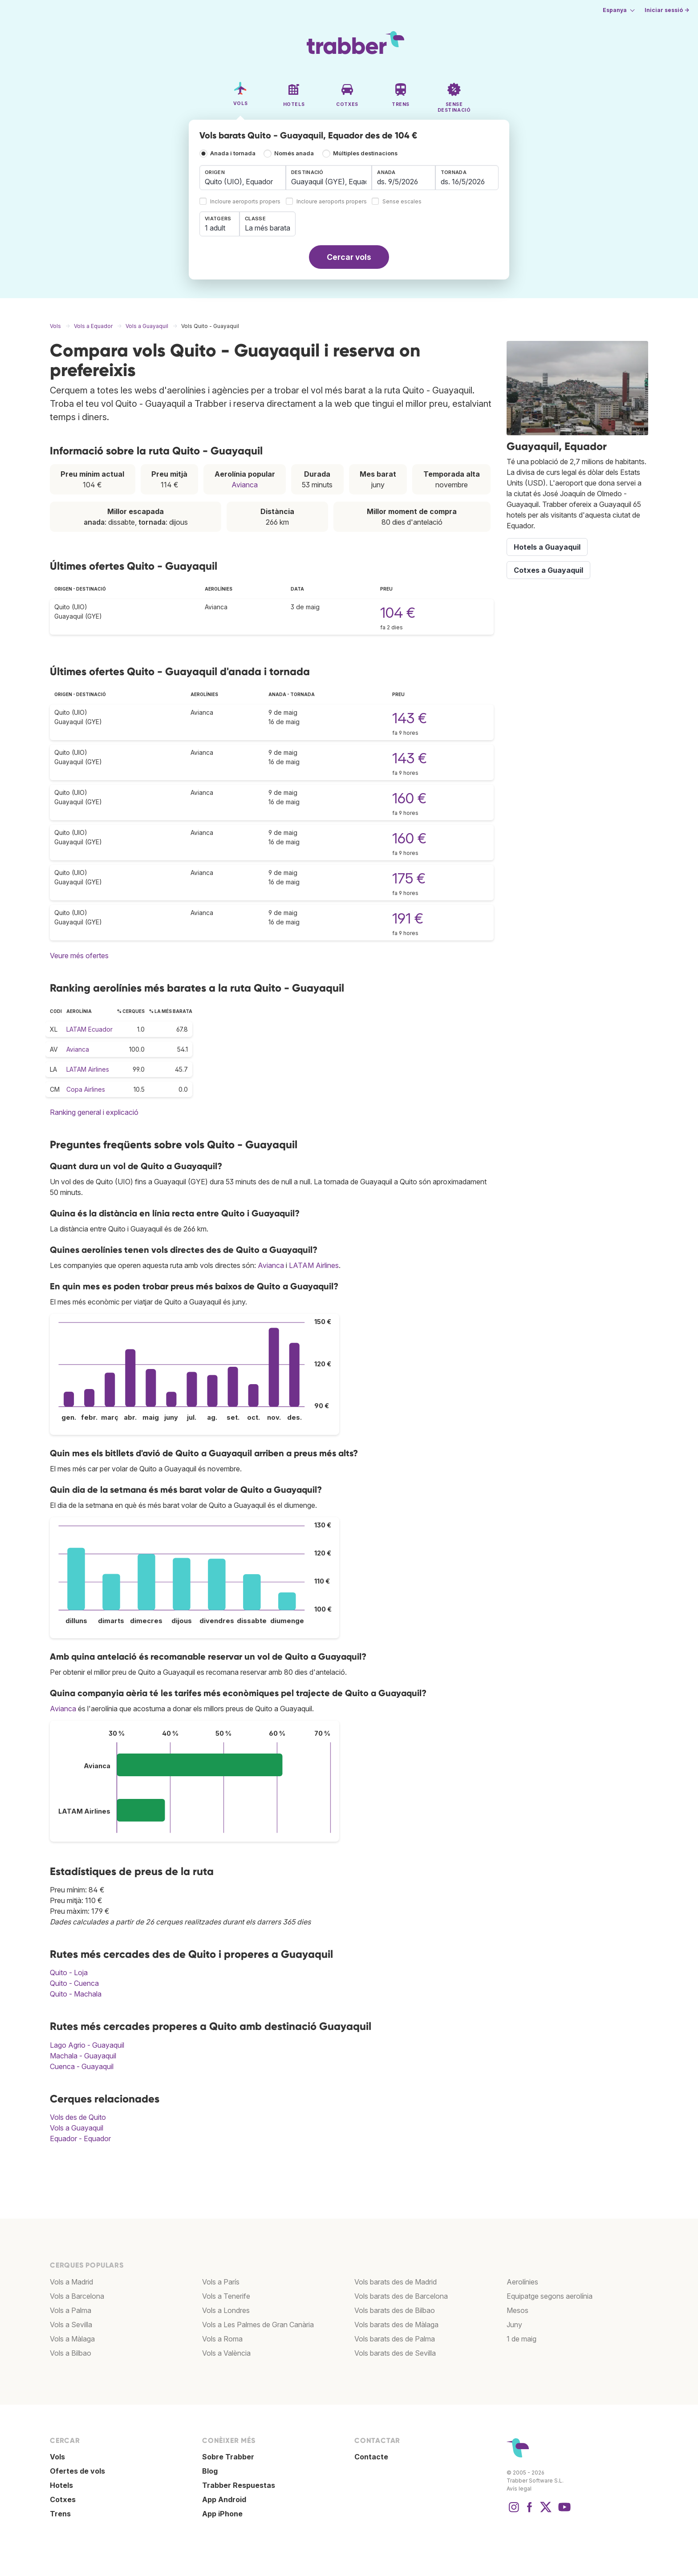 This screenshot has width=698, height=2576. I want to click on Vols barats des de Màlaga, so click(396, 2324).